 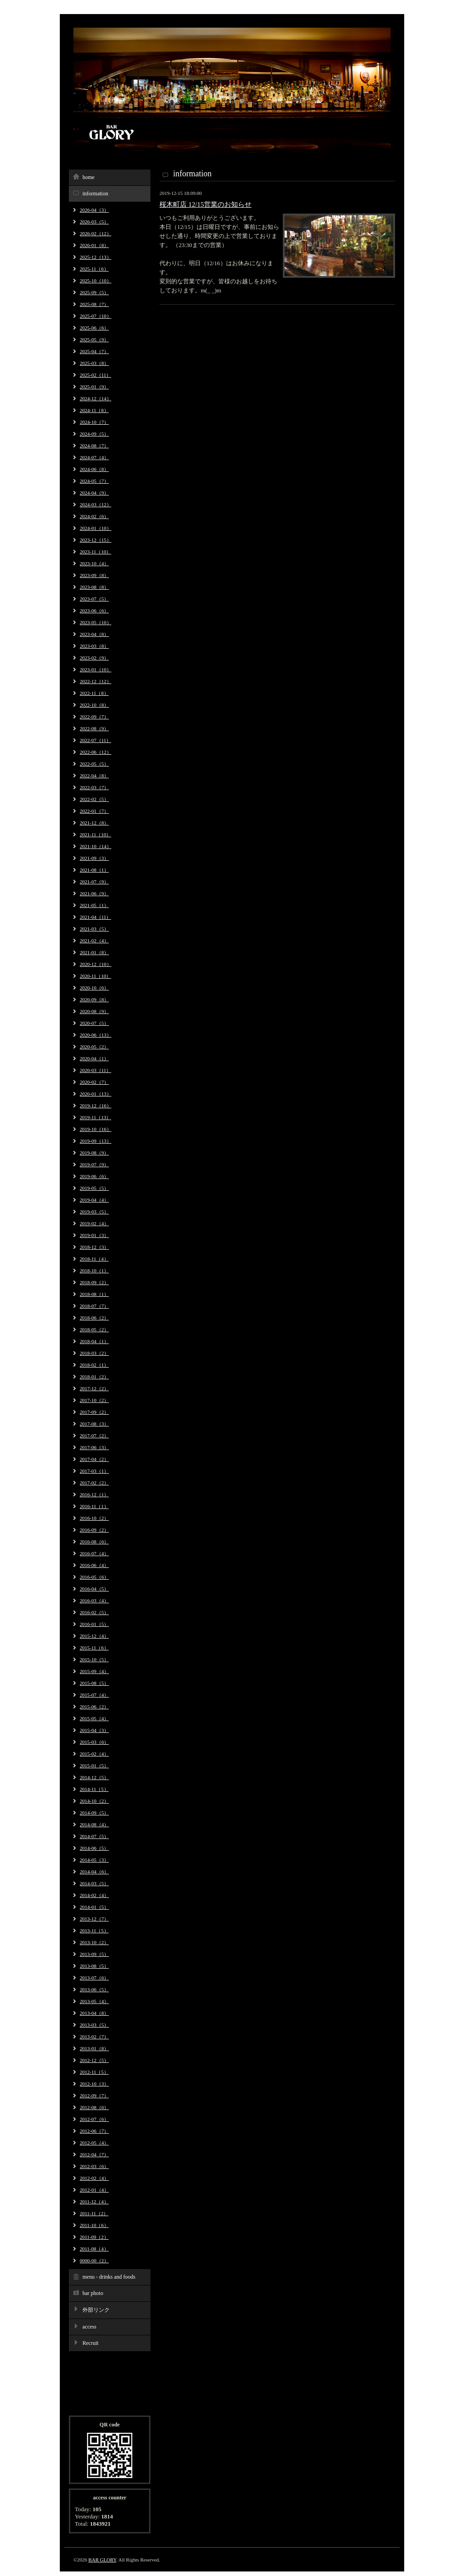 I want to click on 2022-01（7）, so click(x=94, y=811).